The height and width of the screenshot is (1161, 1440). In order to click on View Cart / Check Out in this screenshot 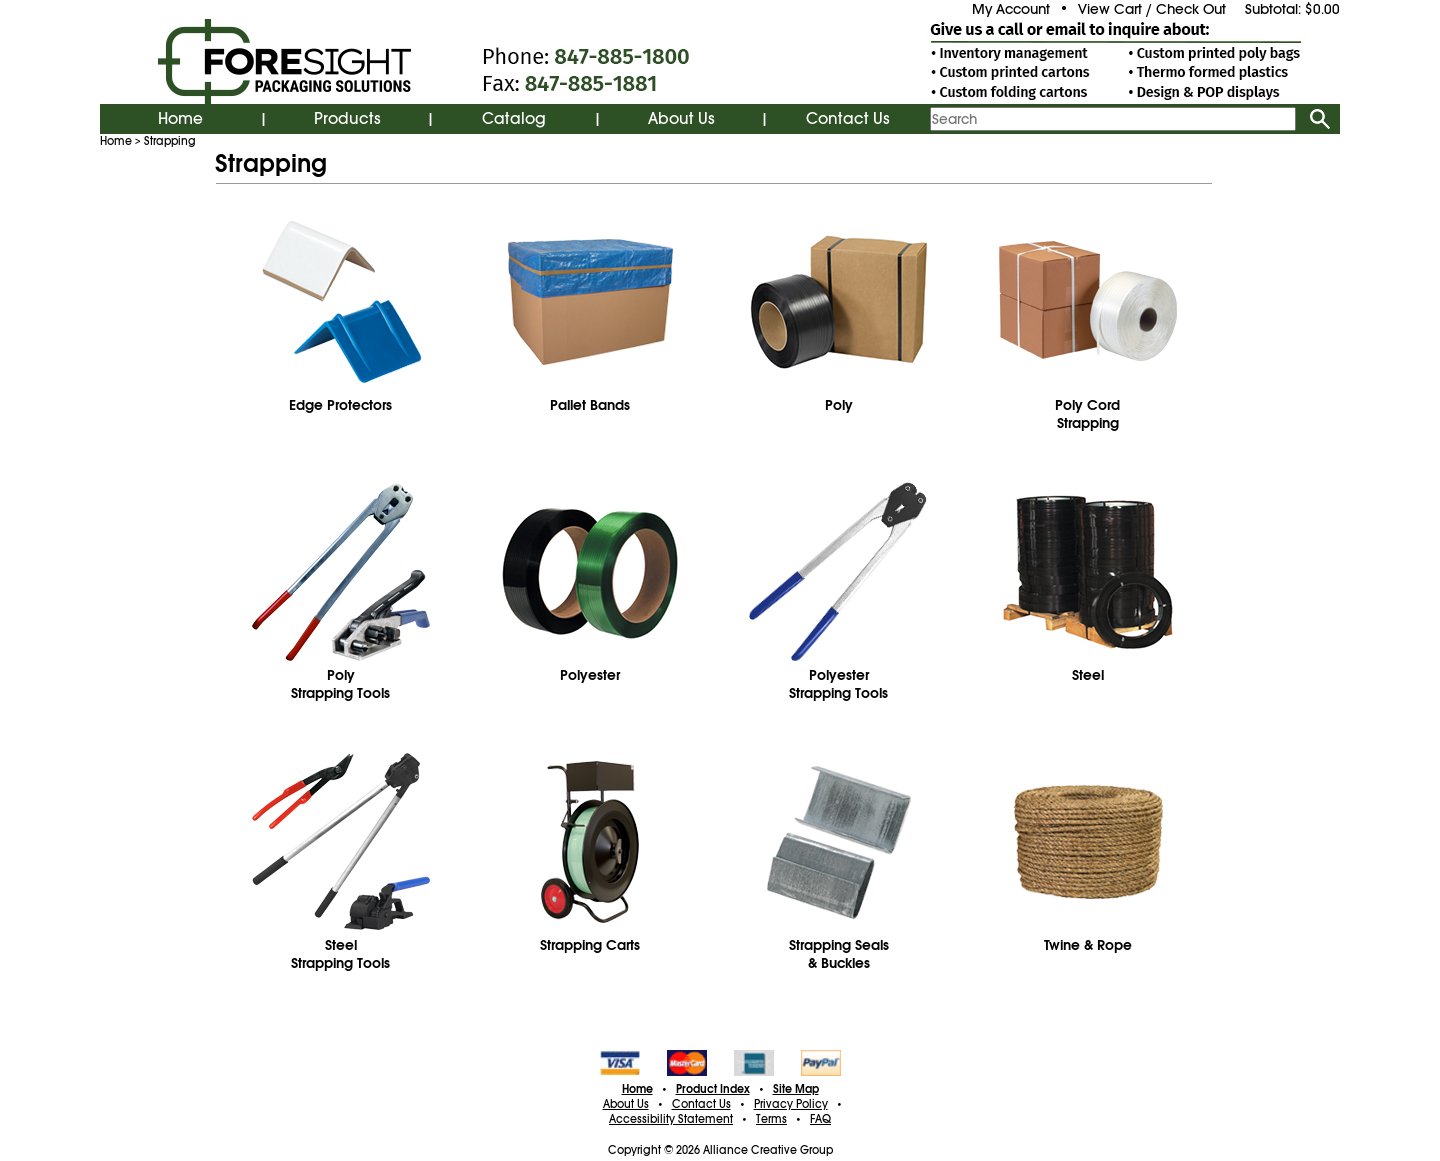, I will do `click(1152, 9)`.